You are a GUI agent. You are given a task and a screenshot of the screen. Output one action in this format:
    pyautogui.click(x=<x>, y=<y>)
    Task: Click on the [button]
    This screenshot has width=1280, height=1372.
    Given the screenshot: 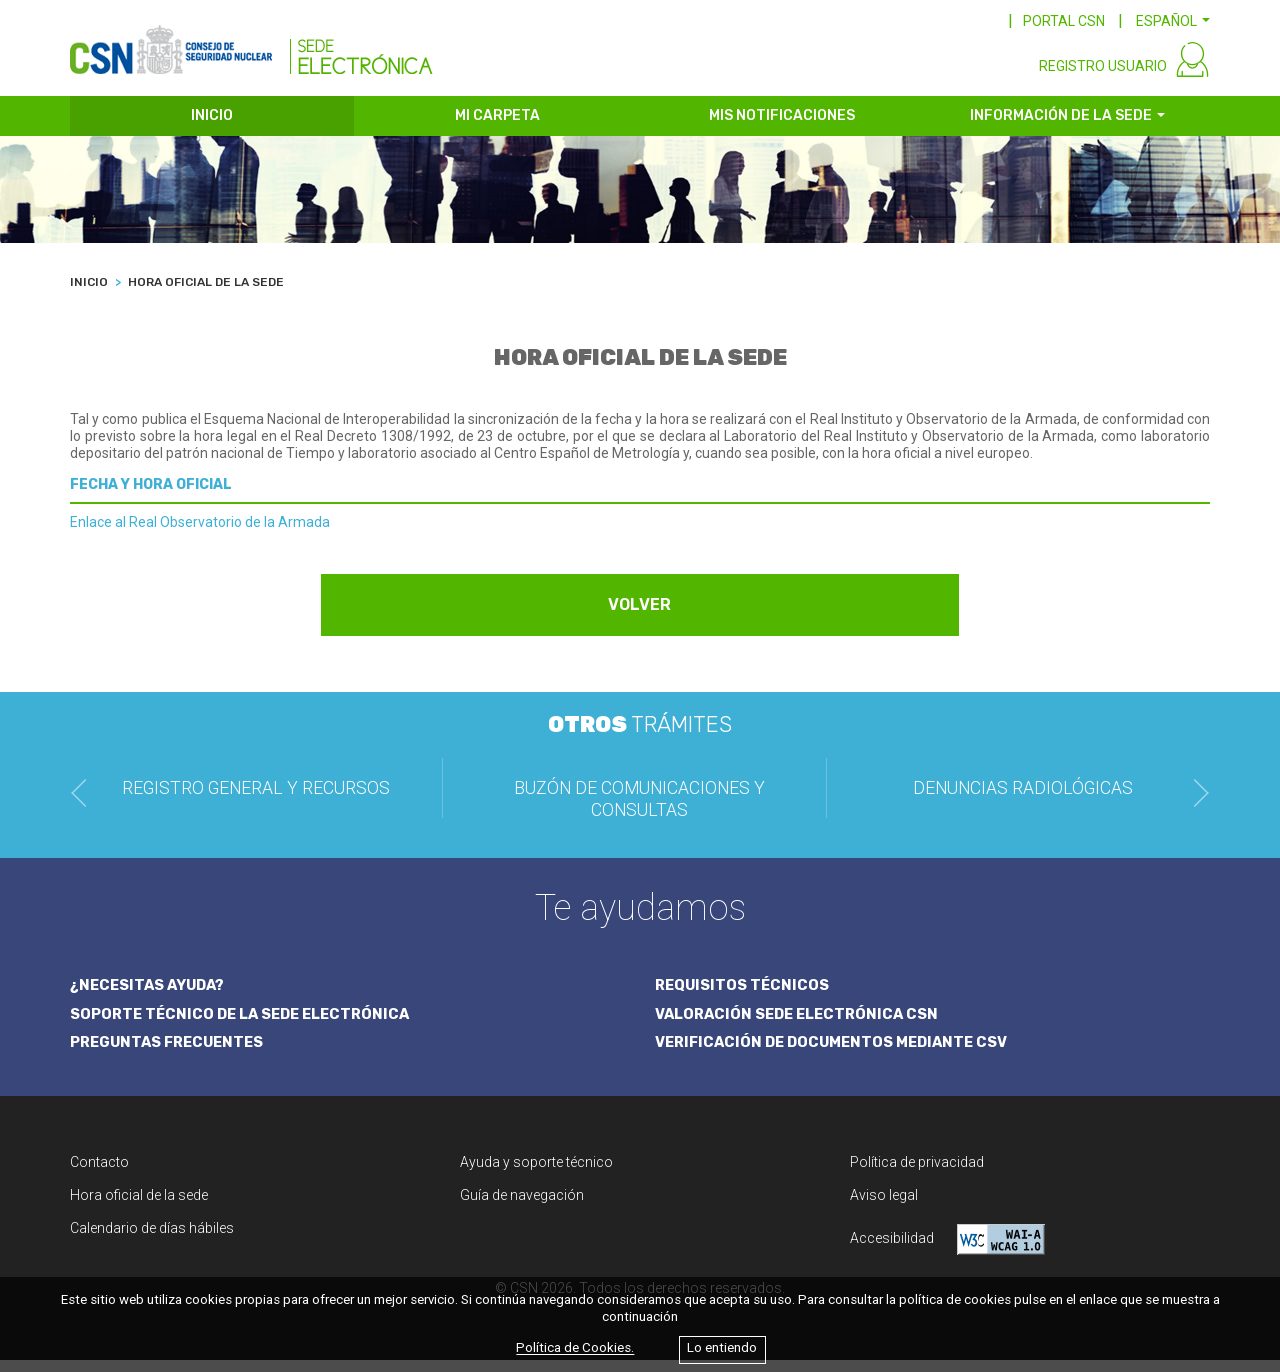 What is the action you would take?
    pyautogui.click(x=1173, y=21)
    